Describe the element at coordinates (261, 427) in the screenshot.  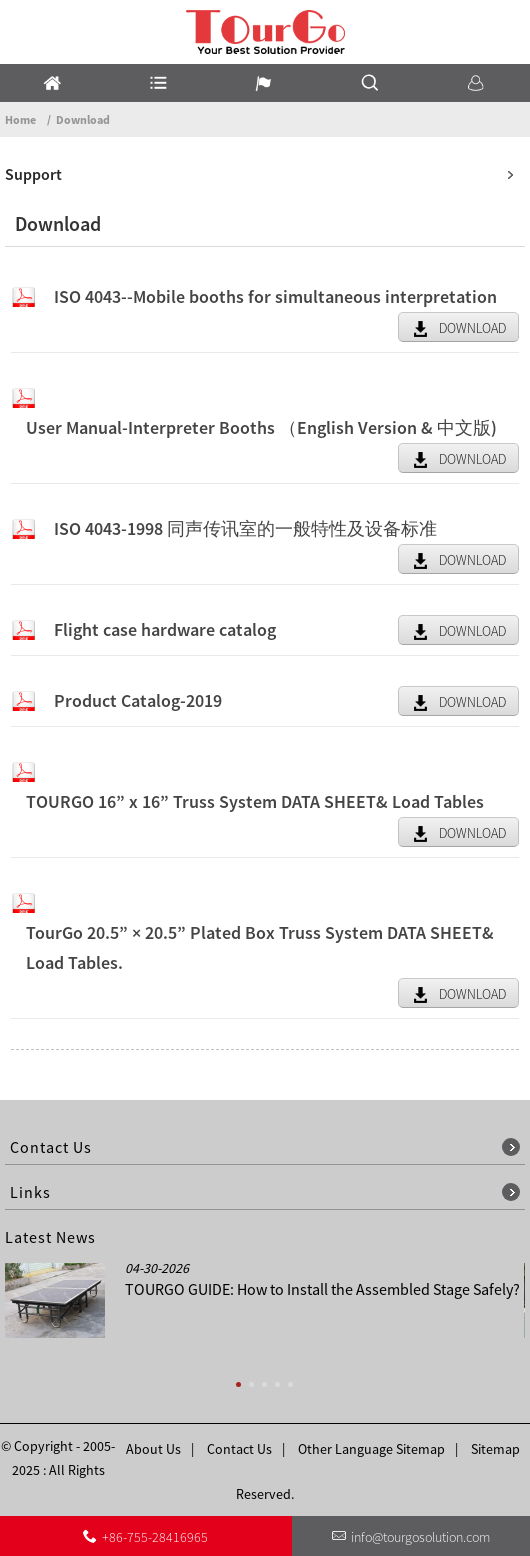
I see `User Manual-Interpreter Booths （English Version & 中文版)` at that location.